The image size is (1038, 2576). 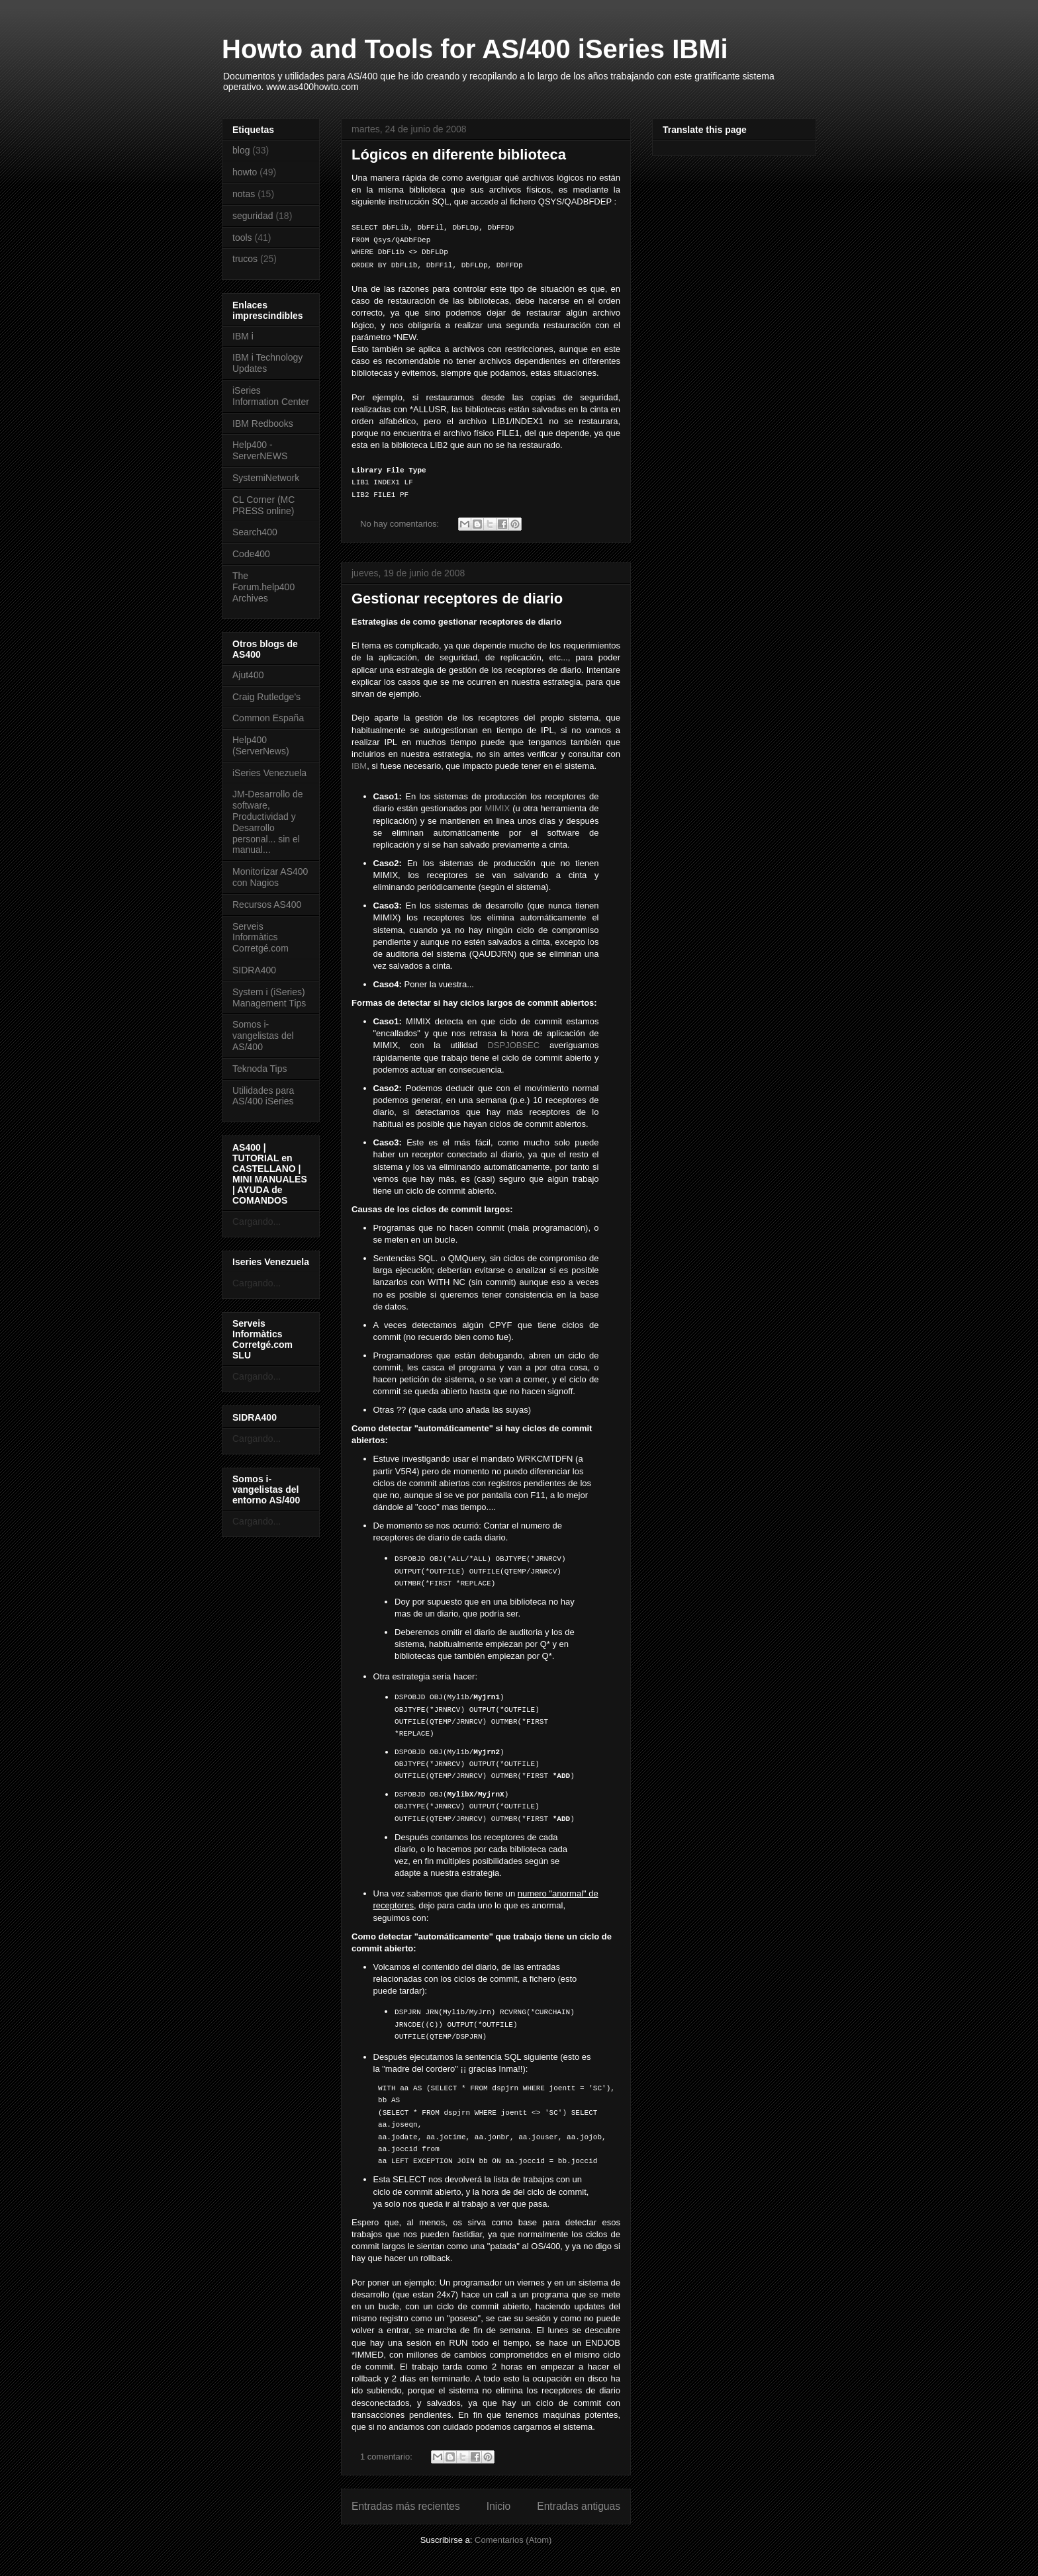 I want to click on tools, so click(x=242, y=237).